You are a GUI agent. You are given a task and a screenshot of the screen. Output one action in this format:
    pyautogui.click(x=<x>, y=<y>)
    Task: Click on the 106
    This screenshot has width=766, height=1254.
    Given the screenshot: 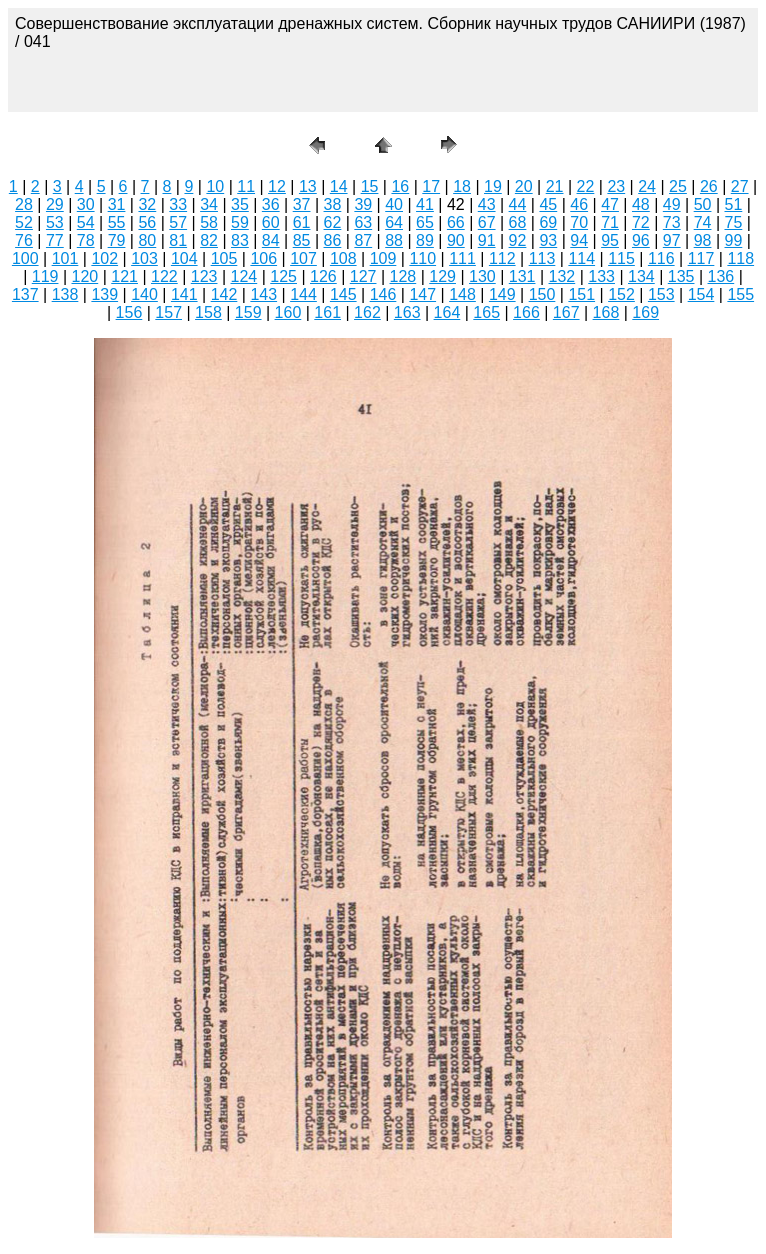 What is the action you would take?
    pyautogui.click(x=263, y=258)
    